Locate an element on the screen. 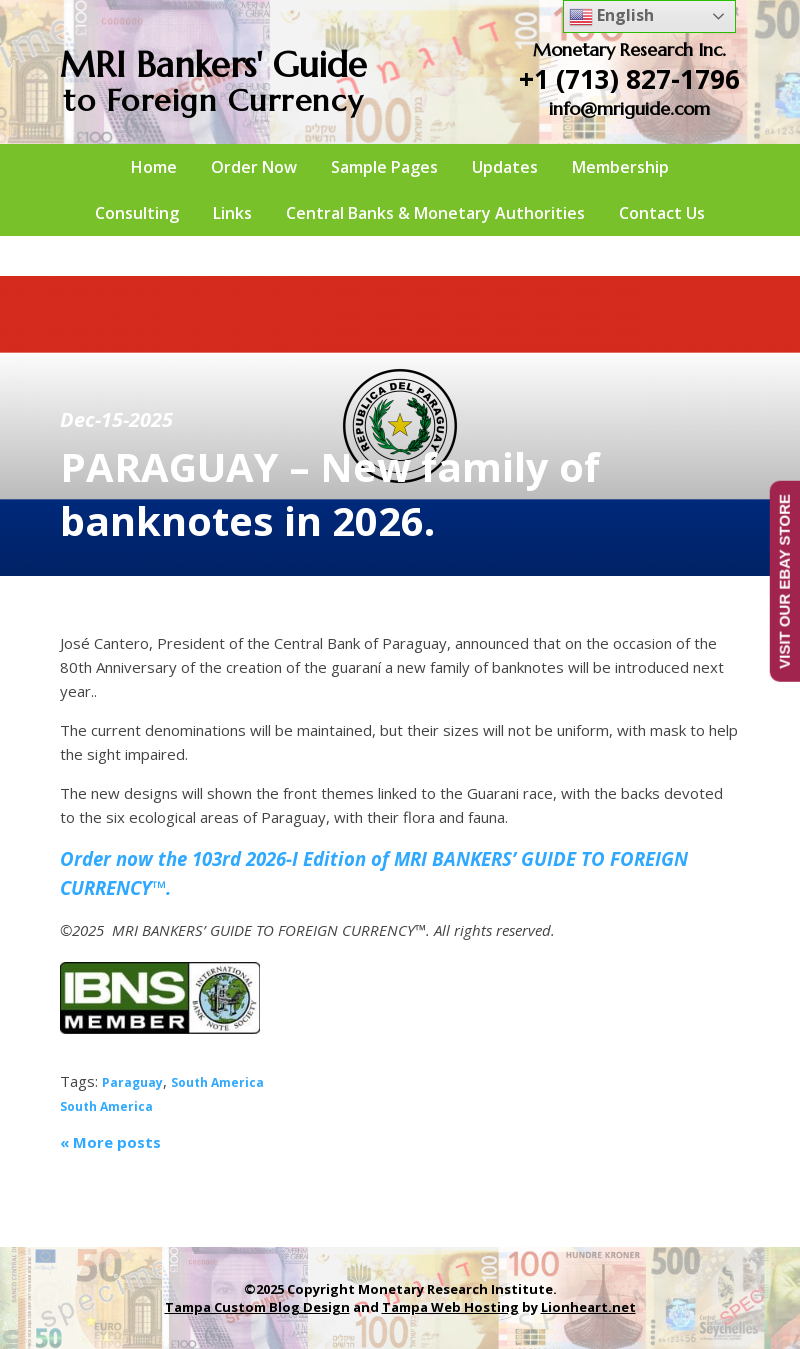 The width and height of the screenshot is (800, 1349). Paraguay is located at coordinates (132, 1082).